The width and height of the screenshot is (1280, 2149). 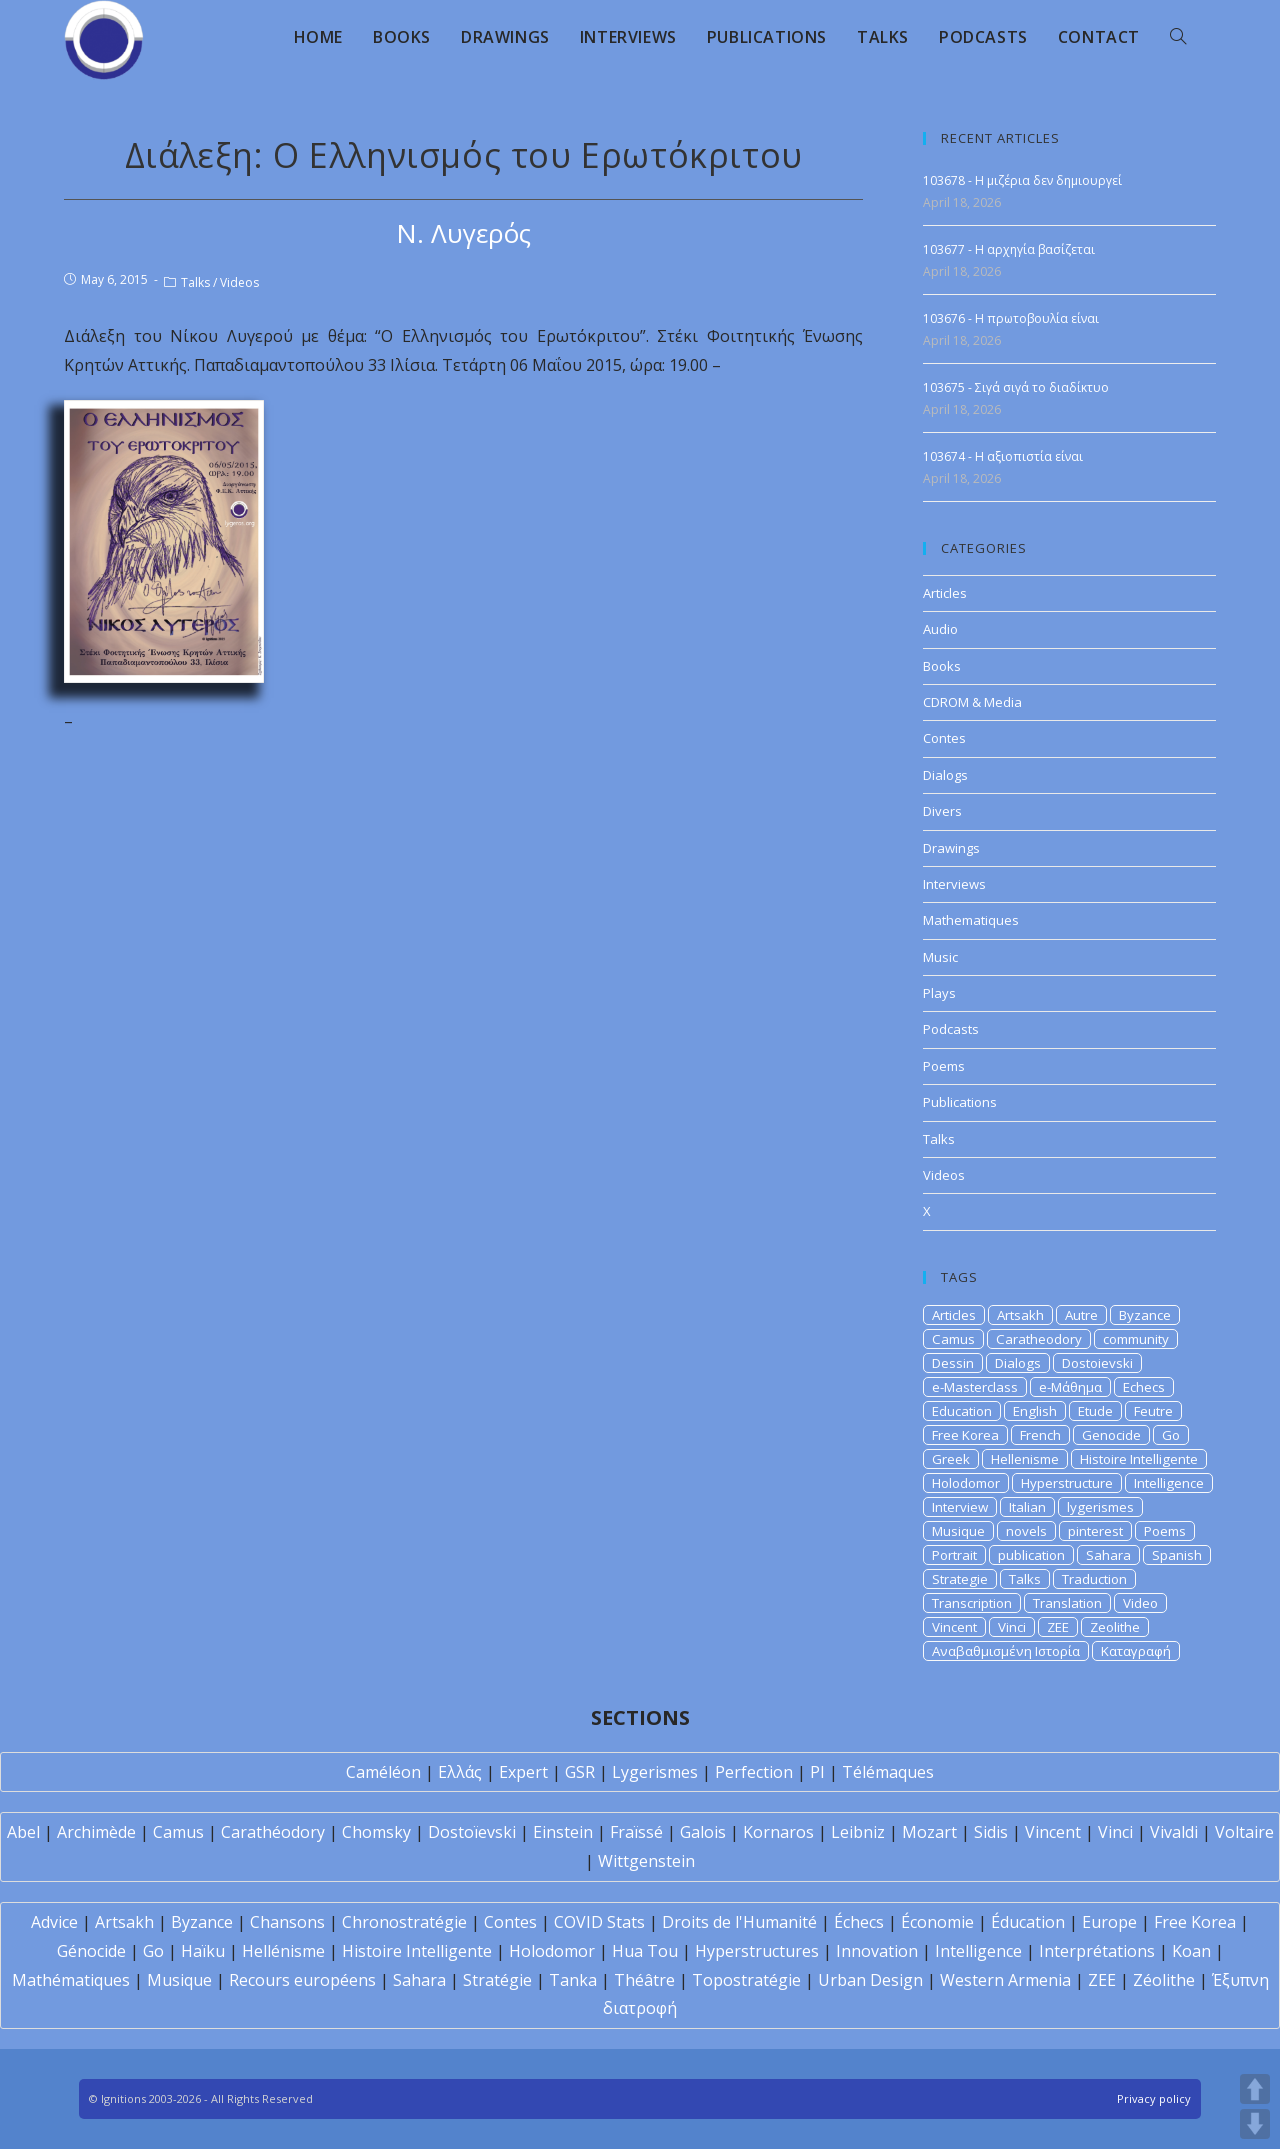 I want to click on Topostratégie, so click(x=746, y=1980).